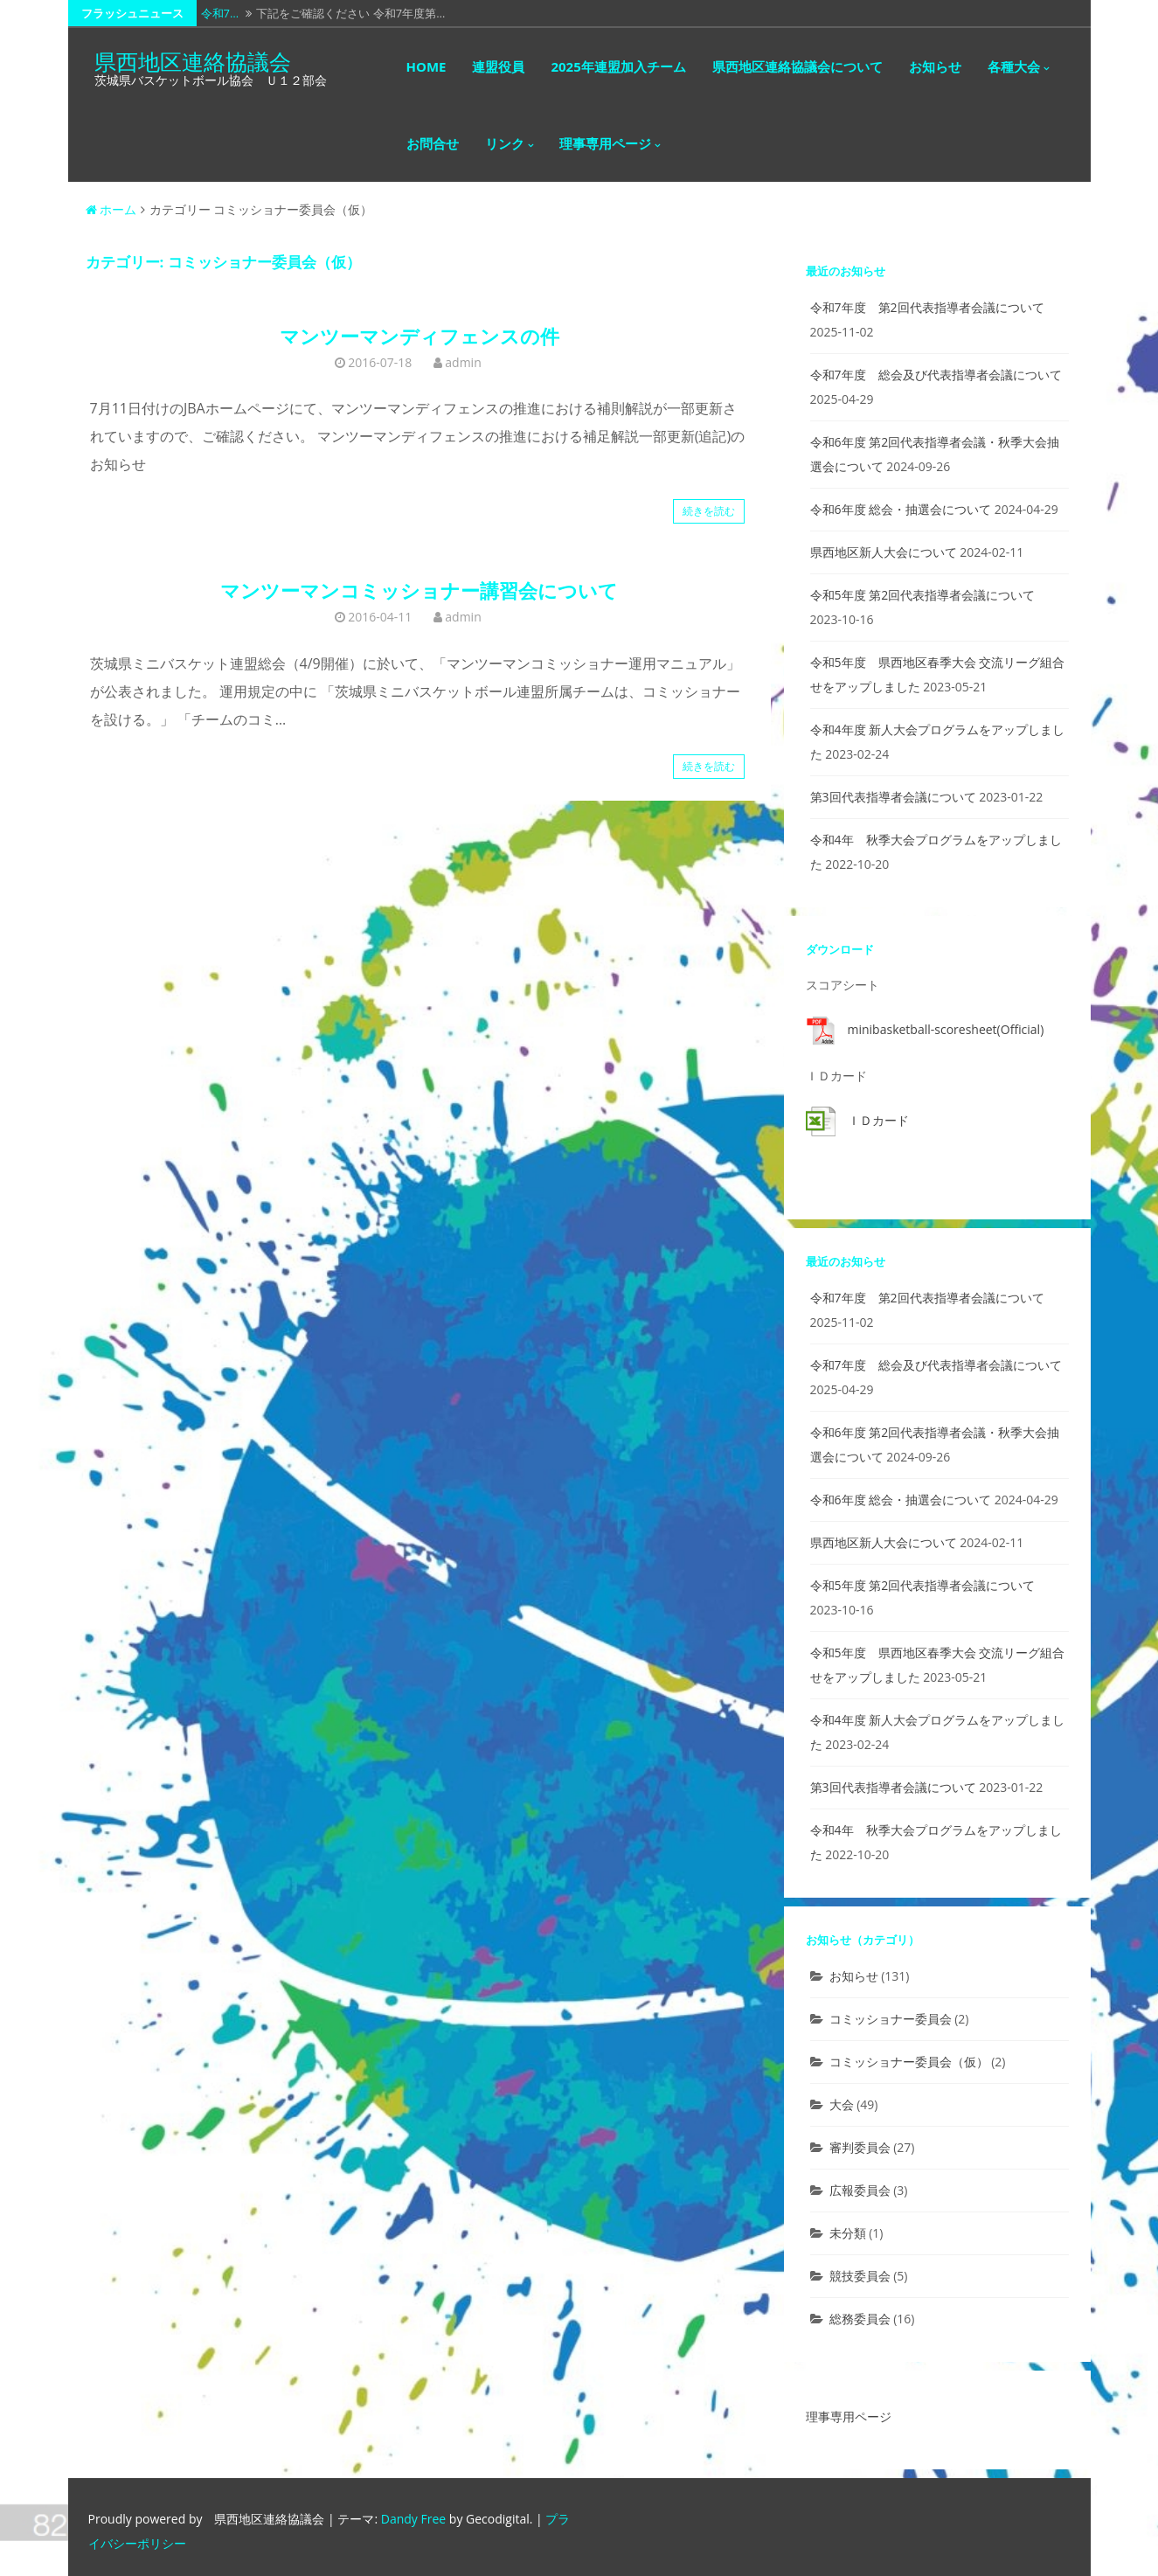 This screenshot has width=1158, height=2576. Describe the element at coordinates (1014, 66) in the screenshot. I see `各種大会` at that location.